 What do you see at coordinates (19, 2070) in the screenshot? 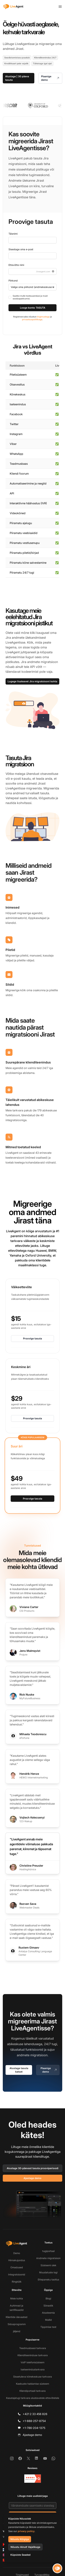
I see `Alustage tasuta katset` at bounding box center [19, 2070].